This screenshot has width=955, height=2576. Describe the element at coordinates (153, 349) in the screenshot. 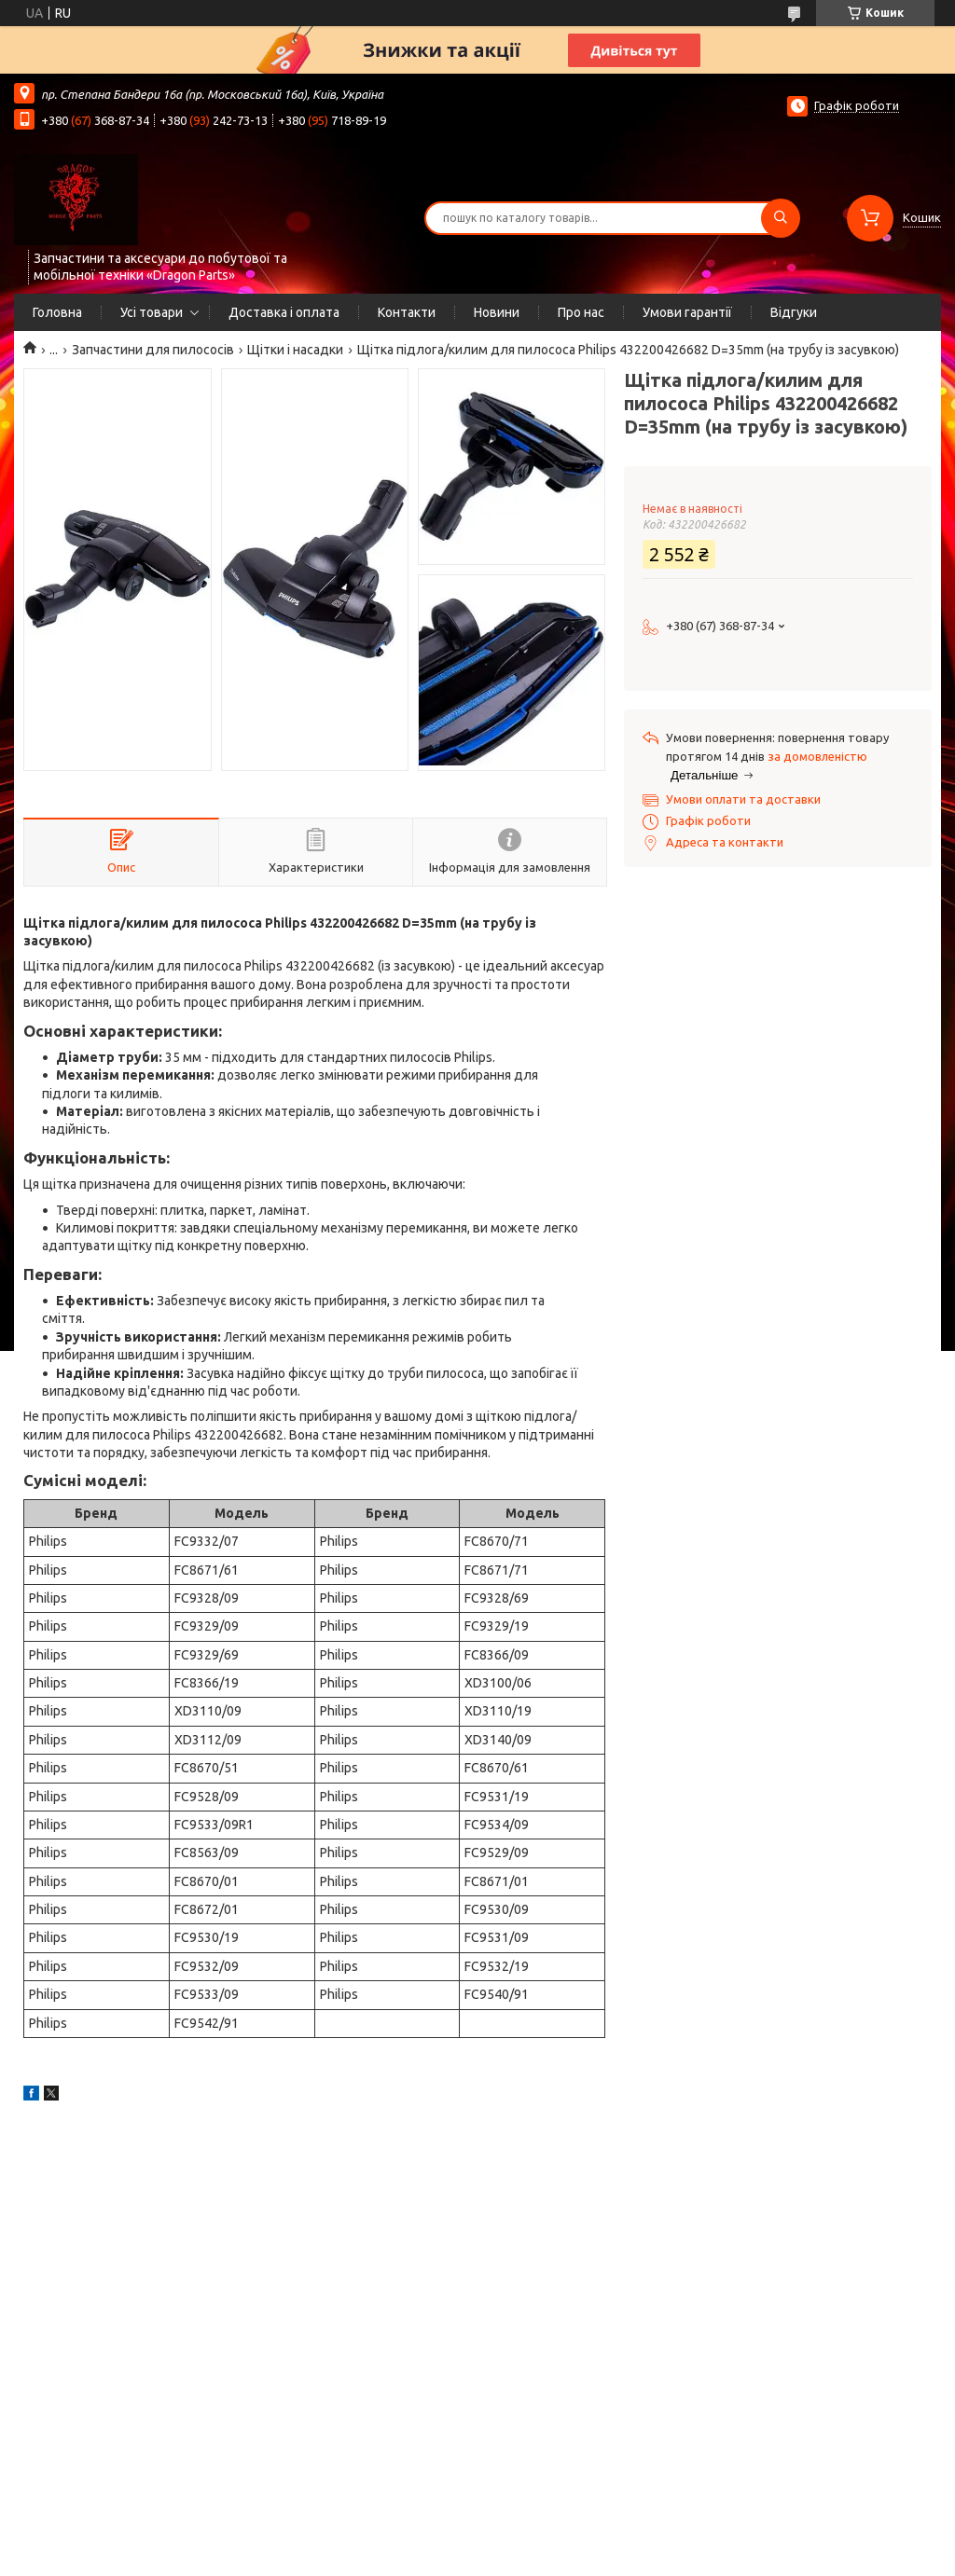

I see `Запчастини для пилососів` at that location.